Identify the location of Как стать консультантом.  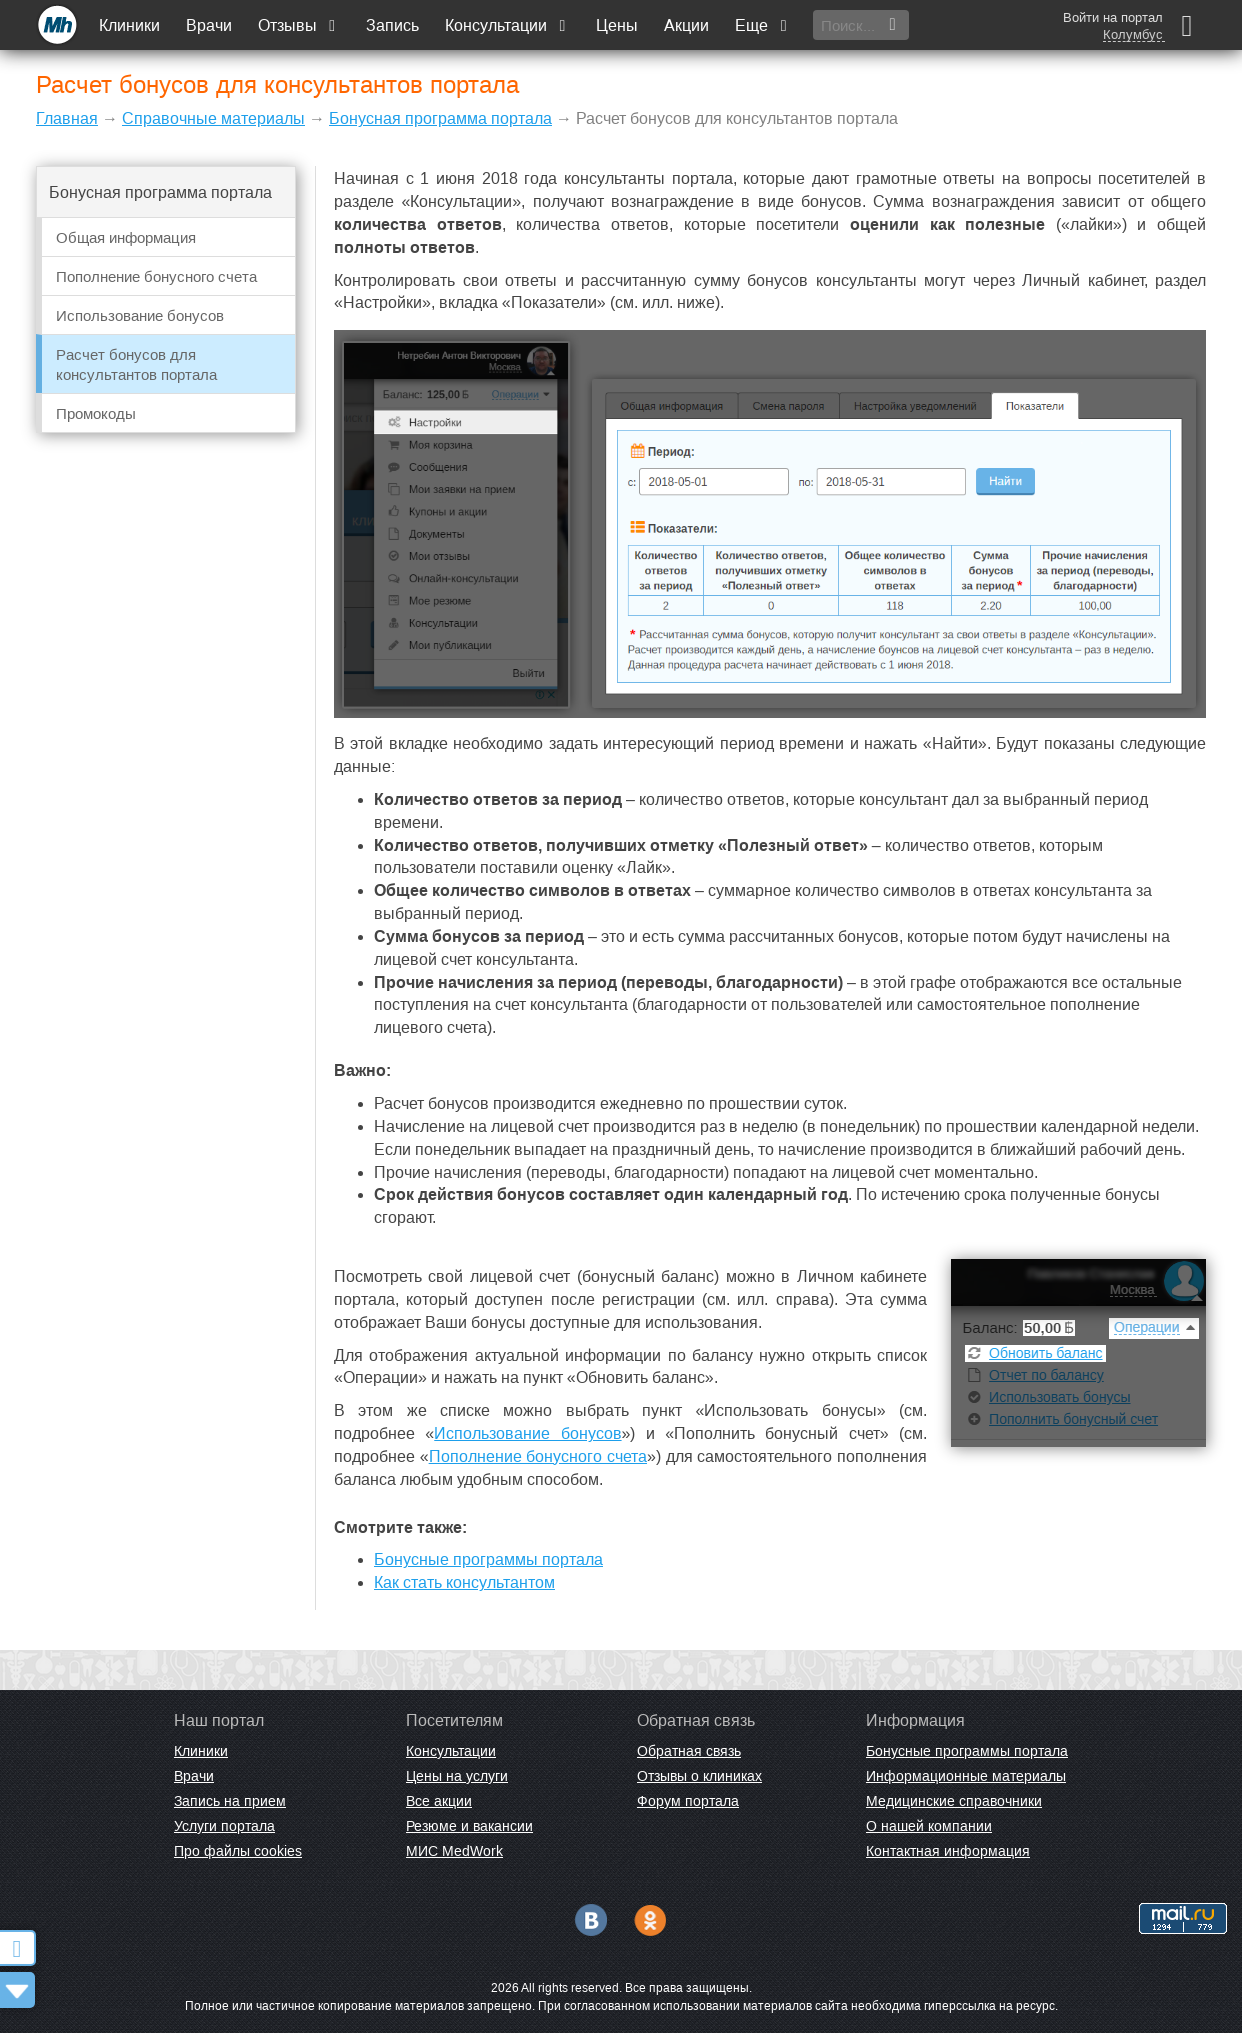
(464, 1582).